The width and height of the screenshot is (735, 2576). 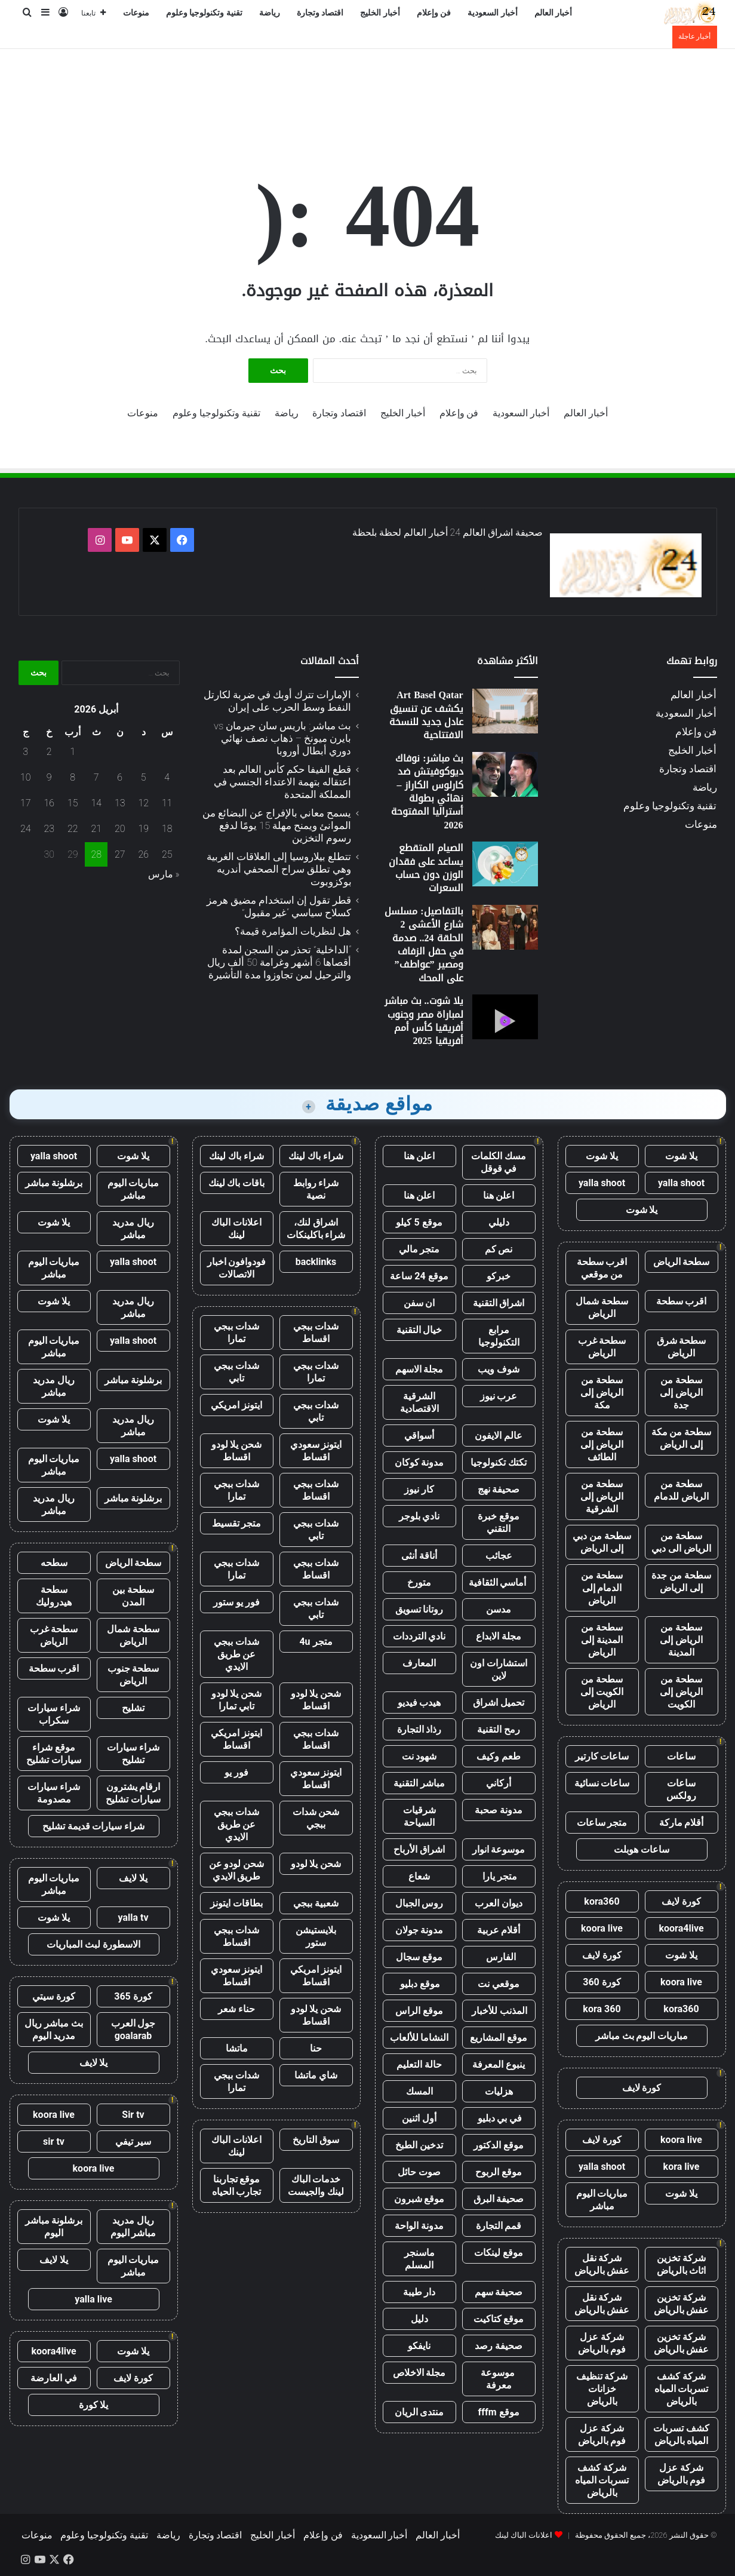 I want to click on ينبوع المعرفة, so click(x=498, y=2064).